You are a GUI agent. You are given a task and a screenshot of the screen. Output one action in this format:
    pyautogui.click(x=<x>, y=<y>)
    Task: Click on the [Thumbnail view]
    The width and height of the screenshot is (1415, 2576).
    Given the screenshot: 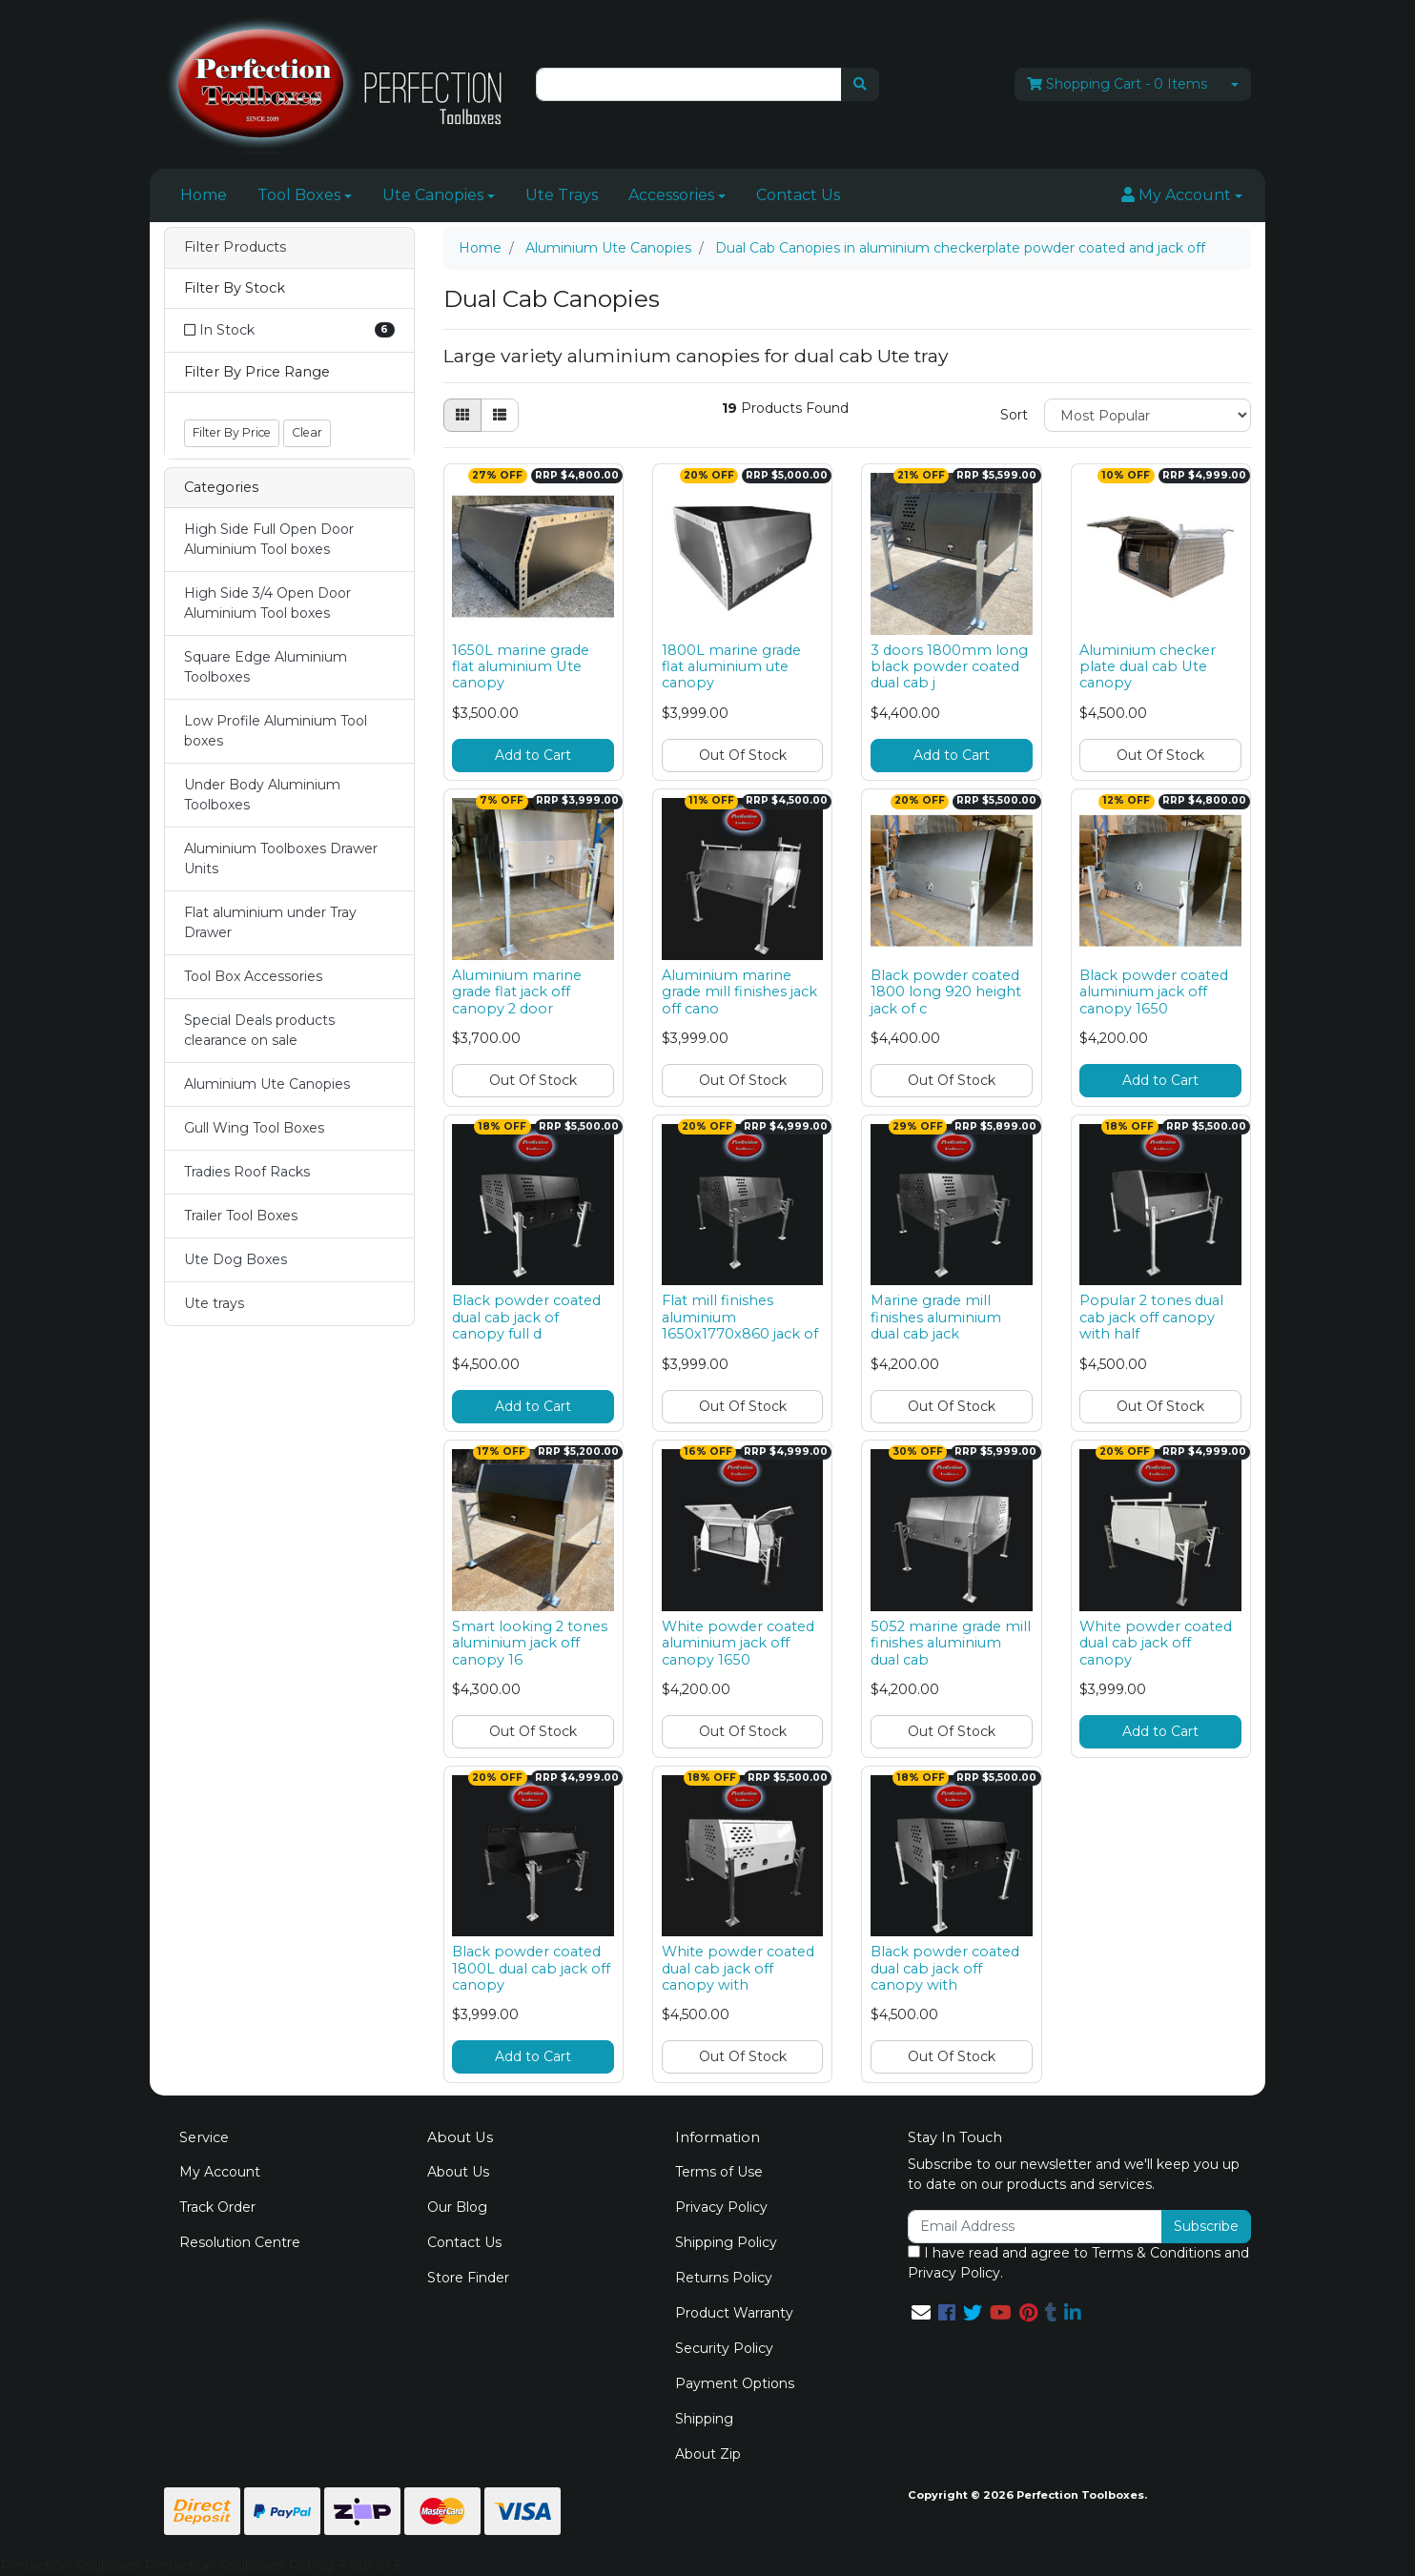 What is the action you would take?
    pyautogui.click(x=462, y=415)
    